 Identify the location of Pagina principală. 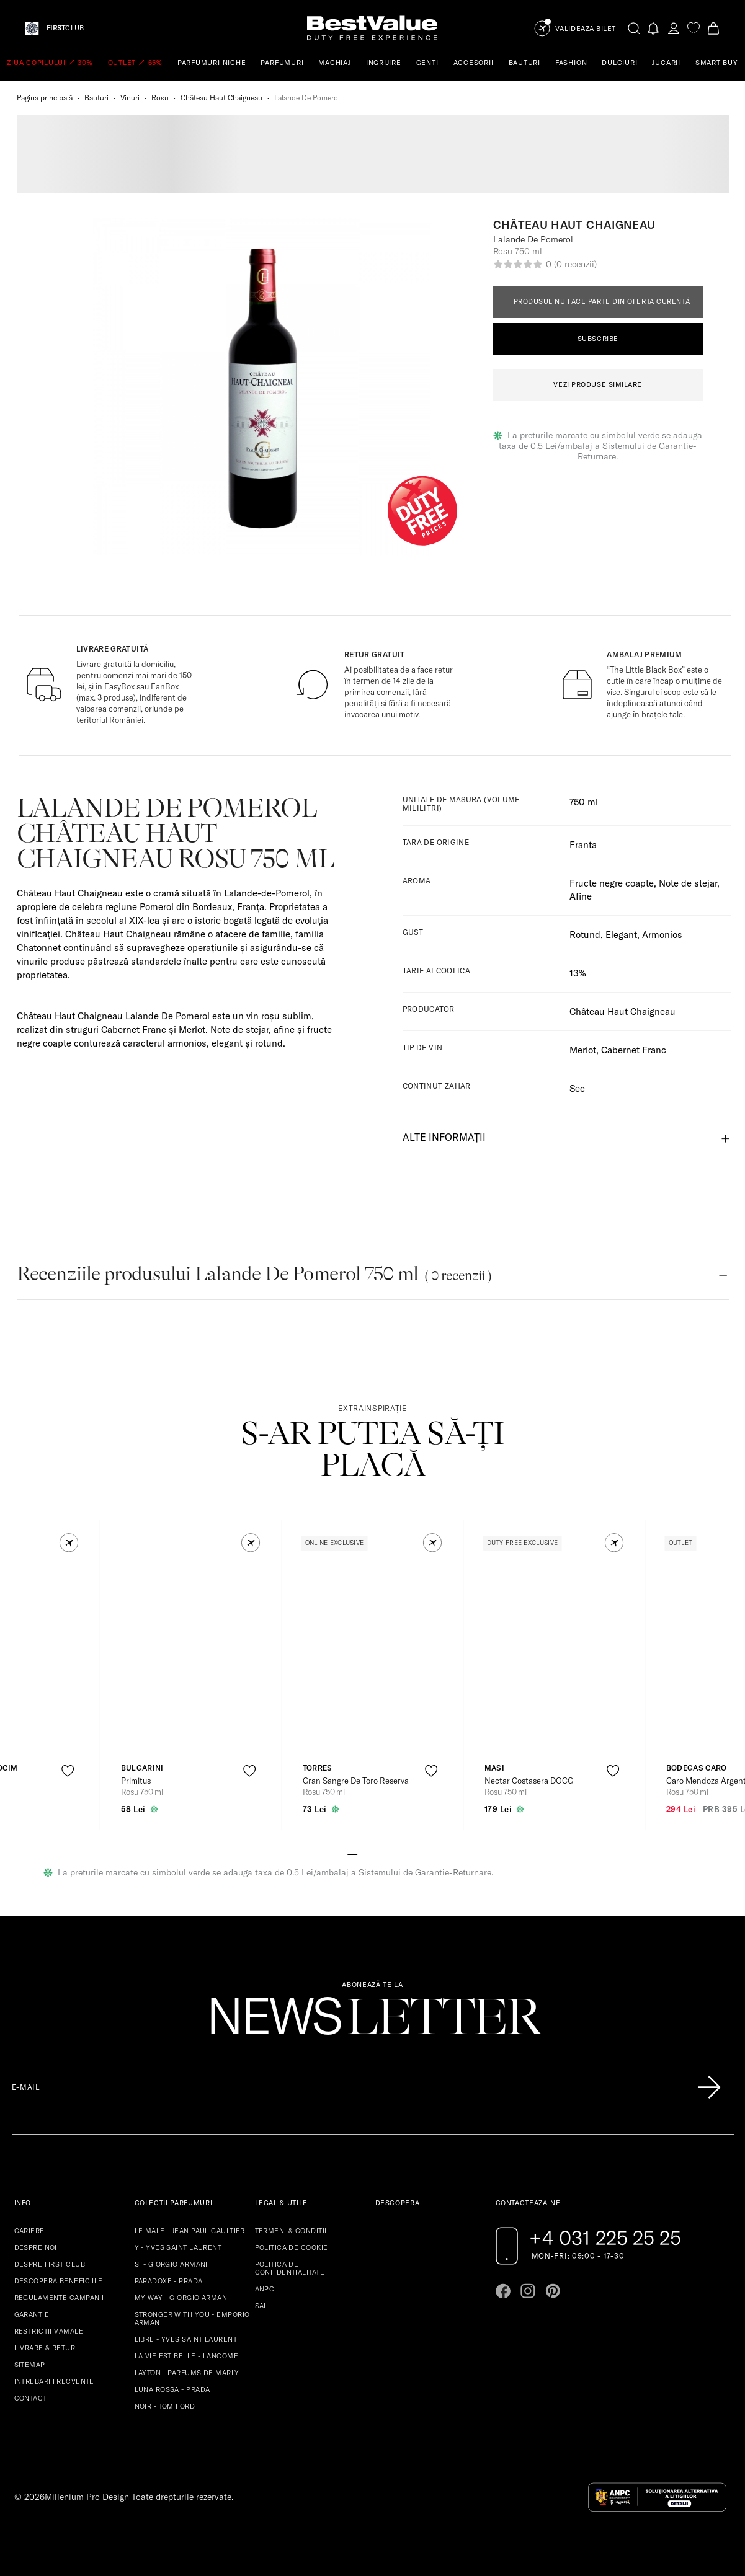
(45, 97).